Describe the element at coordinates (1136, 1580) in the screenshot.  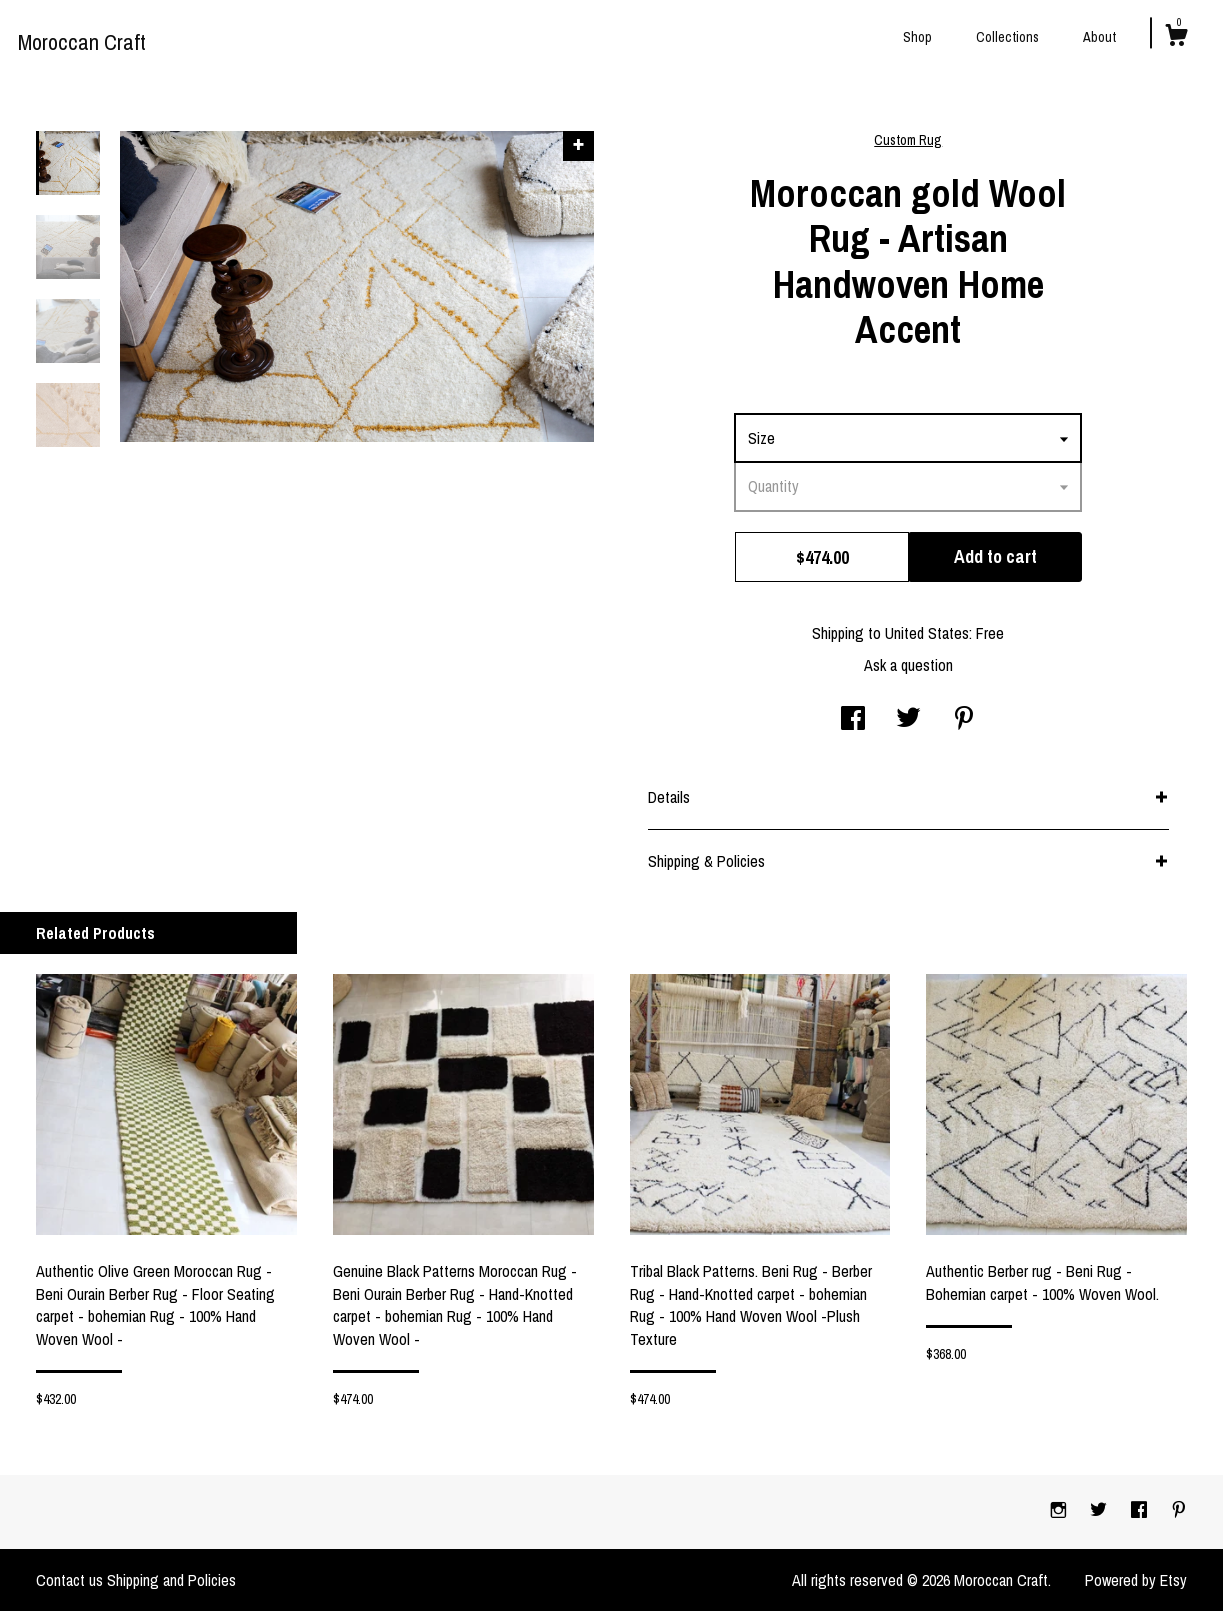
I see `Powered by Etsy` at that location.